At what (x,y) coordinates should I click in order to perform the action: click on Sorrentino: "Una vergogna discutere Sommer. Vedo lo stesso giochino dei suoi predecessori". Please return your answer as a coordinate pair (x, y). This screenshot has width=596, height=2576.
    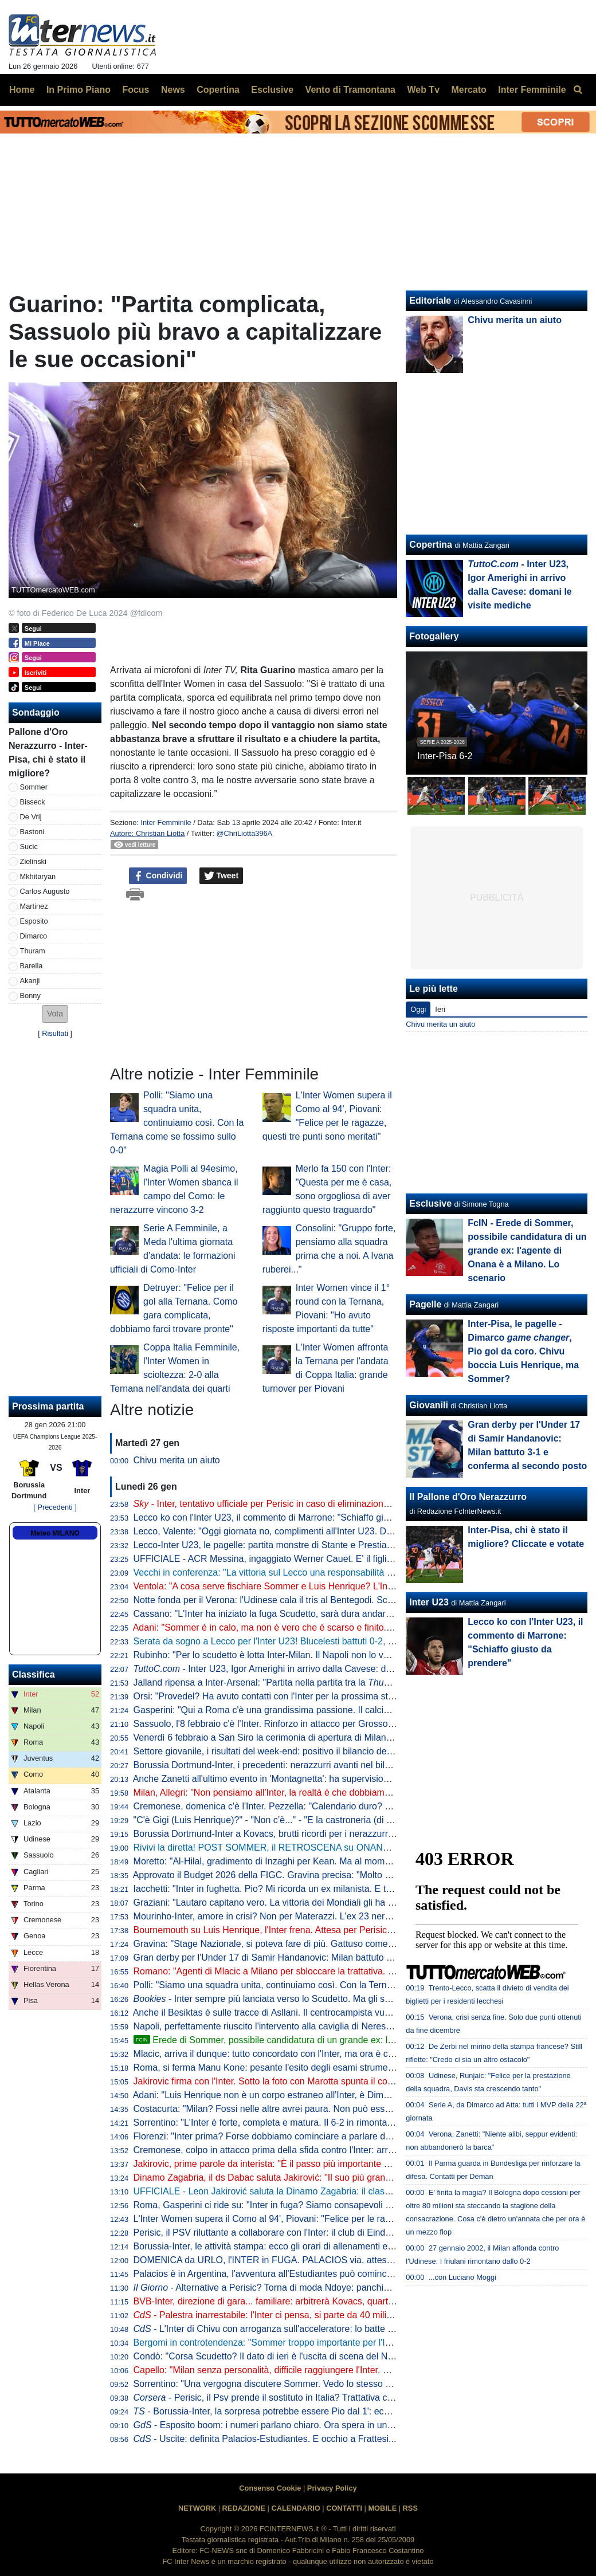
    Looking at the image, I should click on (323, 2384).